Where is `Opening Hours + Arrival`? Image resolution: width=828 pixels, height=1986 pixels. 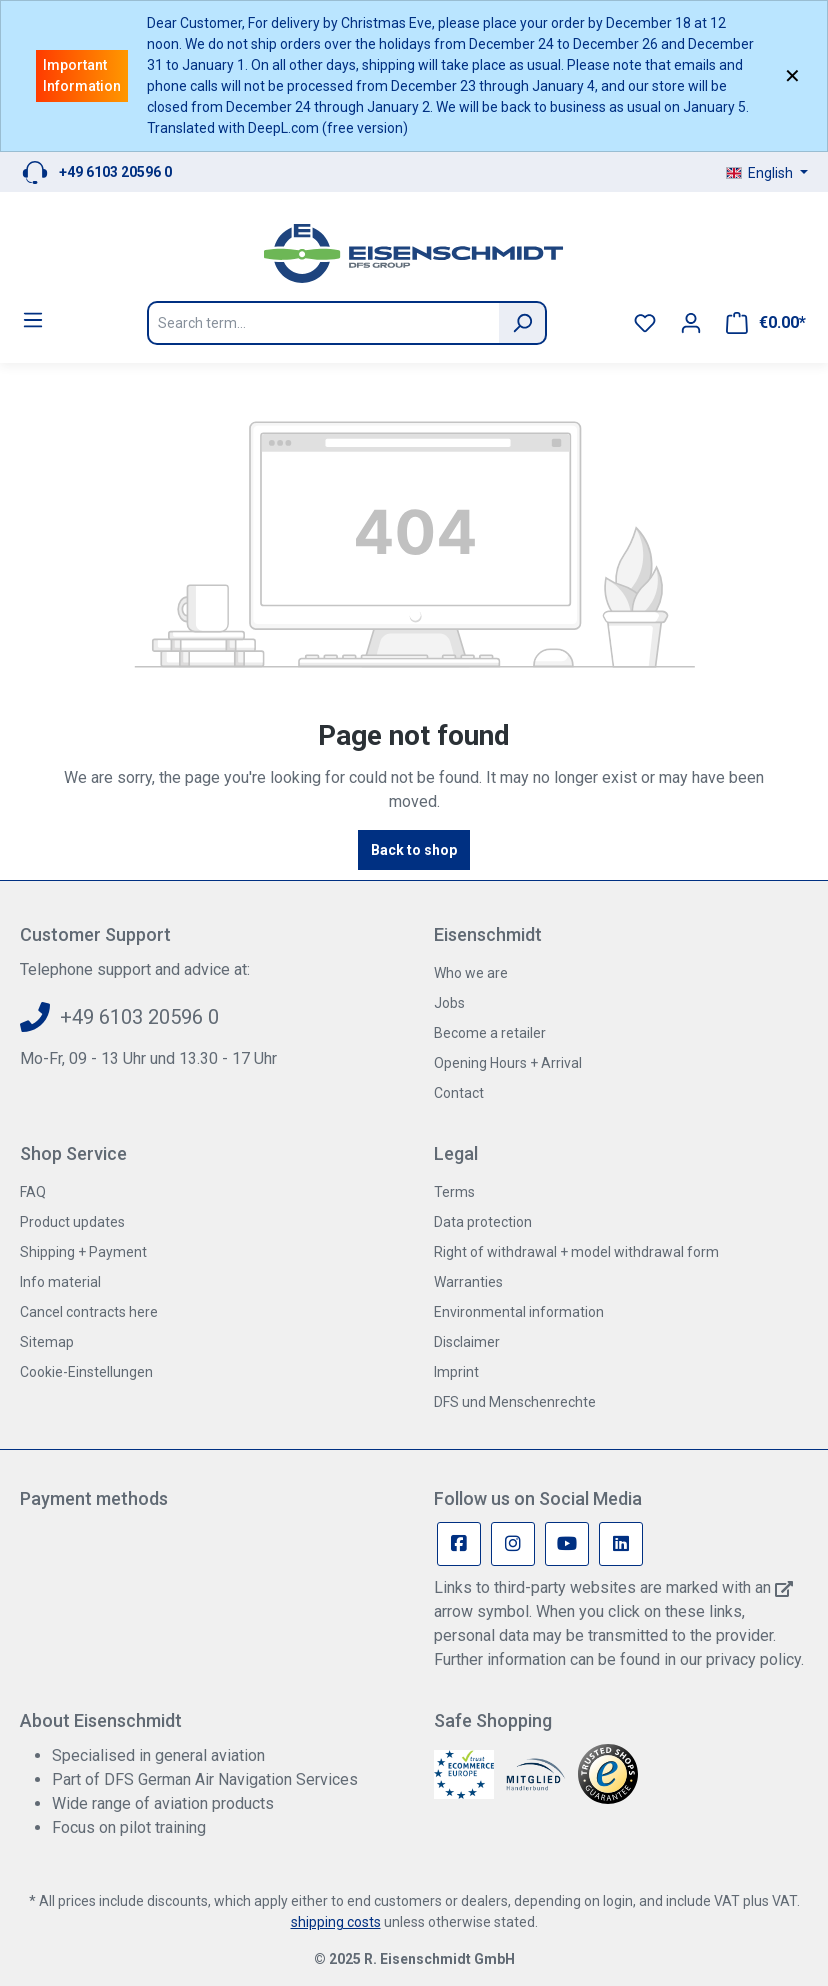 Opening Hours + Arrival is located at coordinates (508, 1063).